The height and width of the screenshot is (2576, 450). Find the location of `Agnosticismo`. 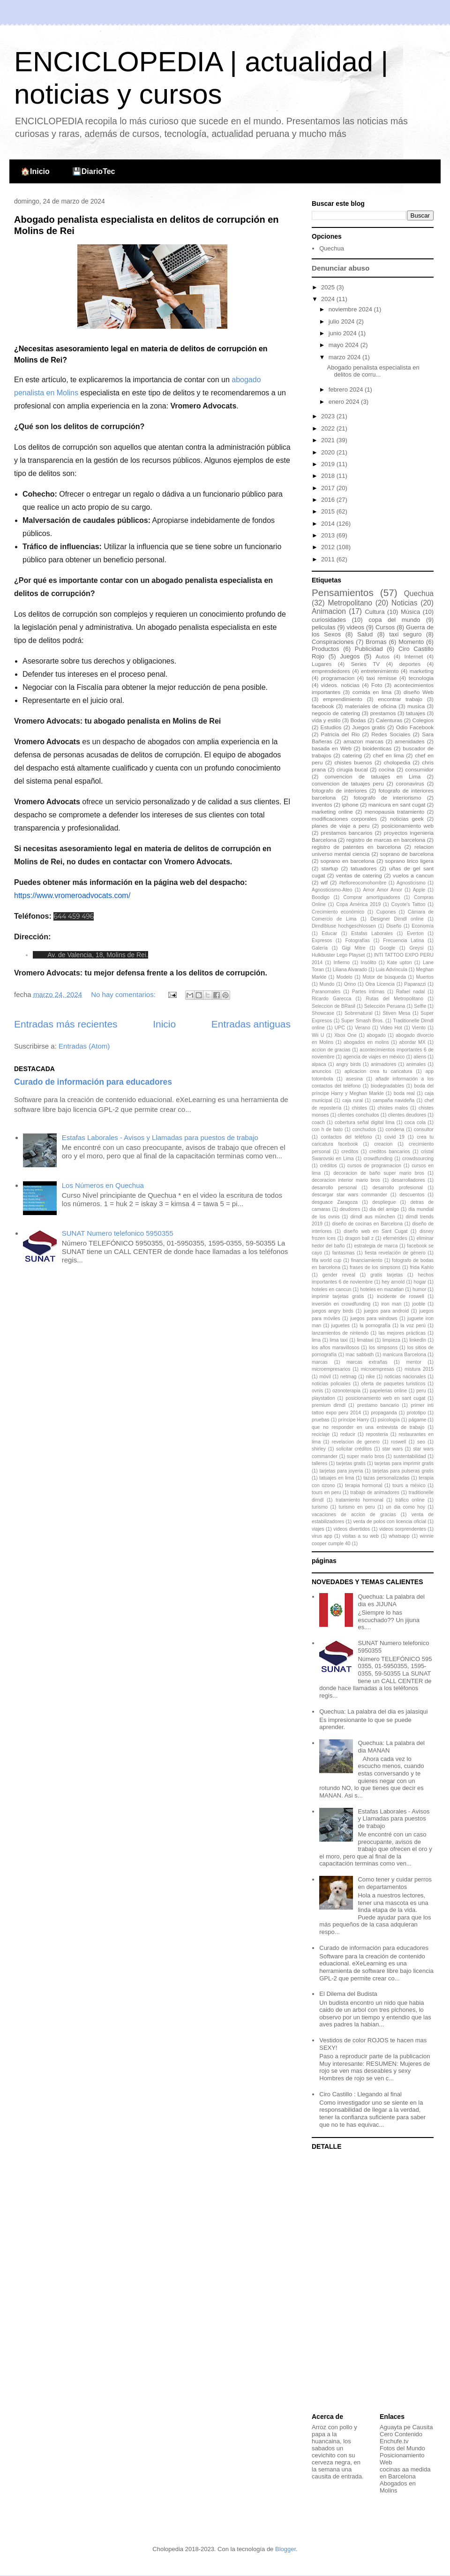

Agnosticismo is located at coordinates (411, 882).